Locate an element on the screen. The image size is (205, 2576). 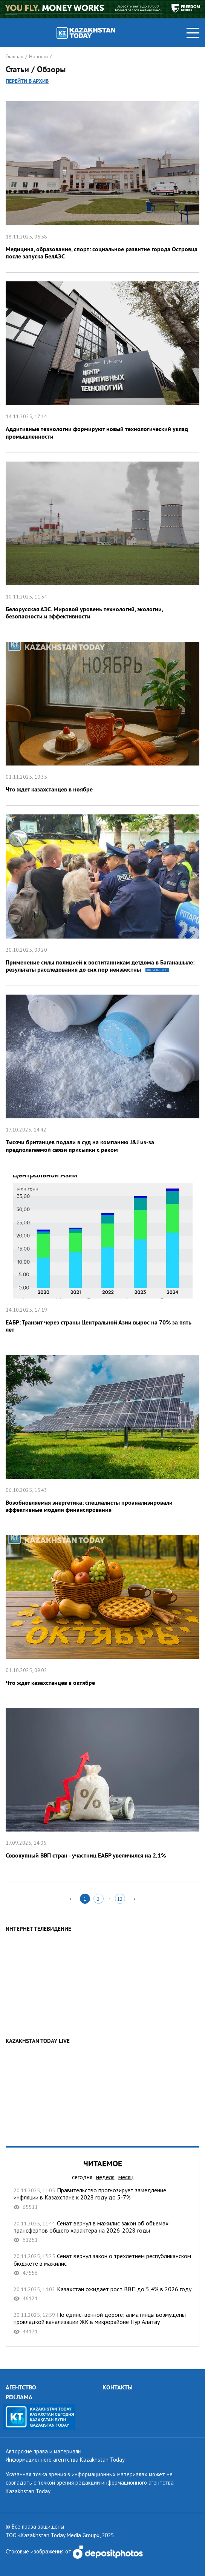
КОНТАКТЫ is located at coordinates (117, 2387).